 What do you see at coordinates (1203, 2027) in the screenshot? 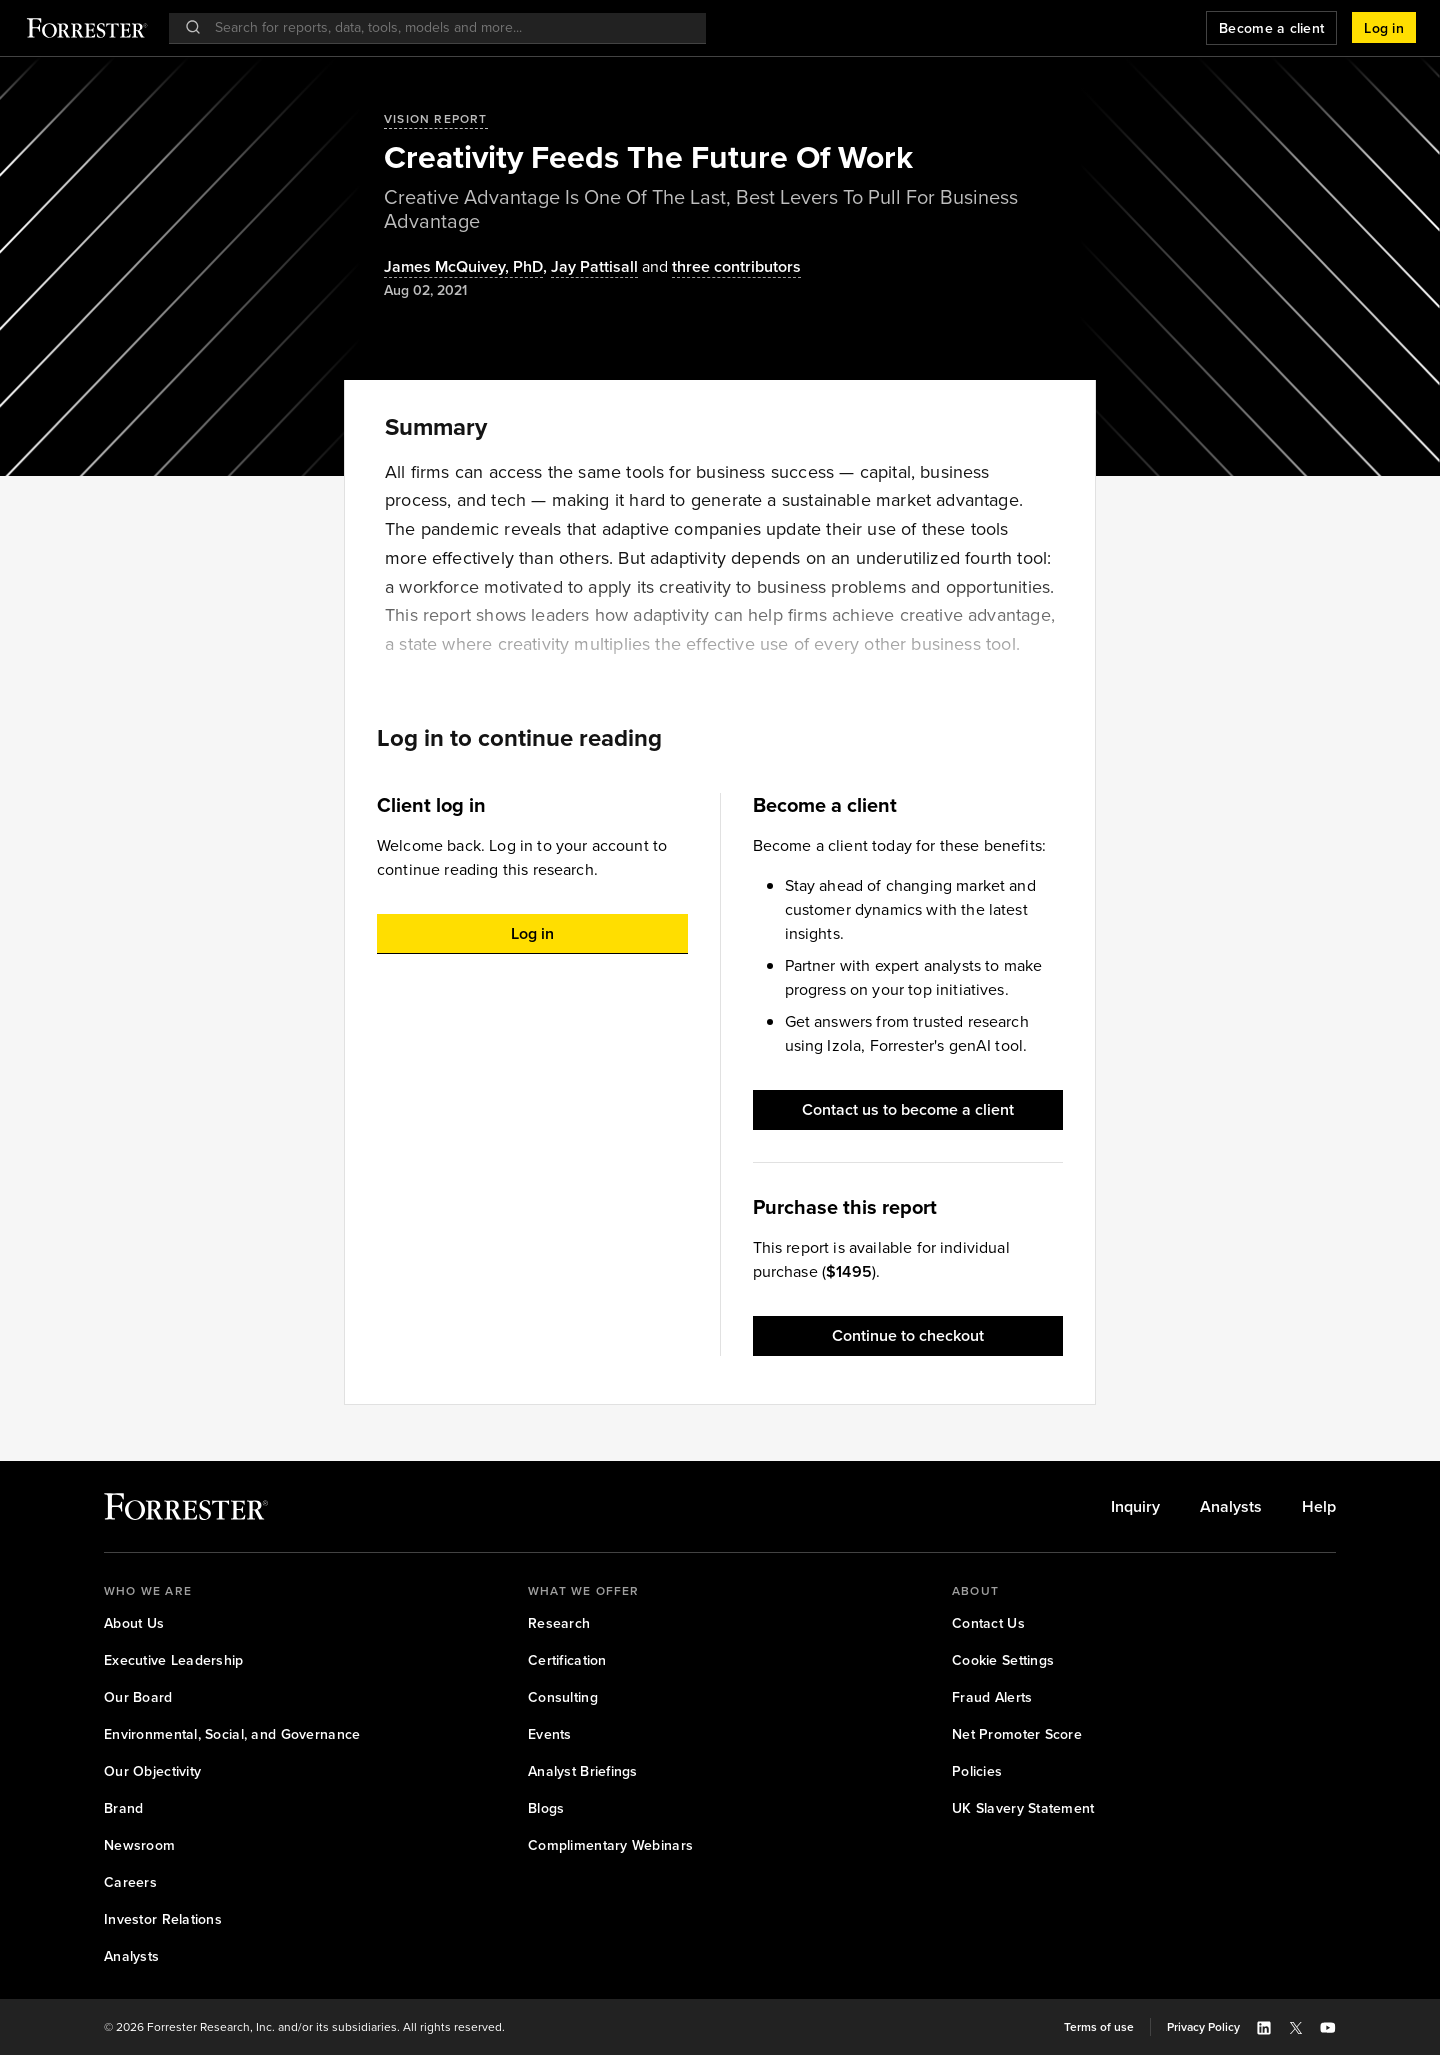
I see `Privacy Policy` at bounding box center [1203, 2027].